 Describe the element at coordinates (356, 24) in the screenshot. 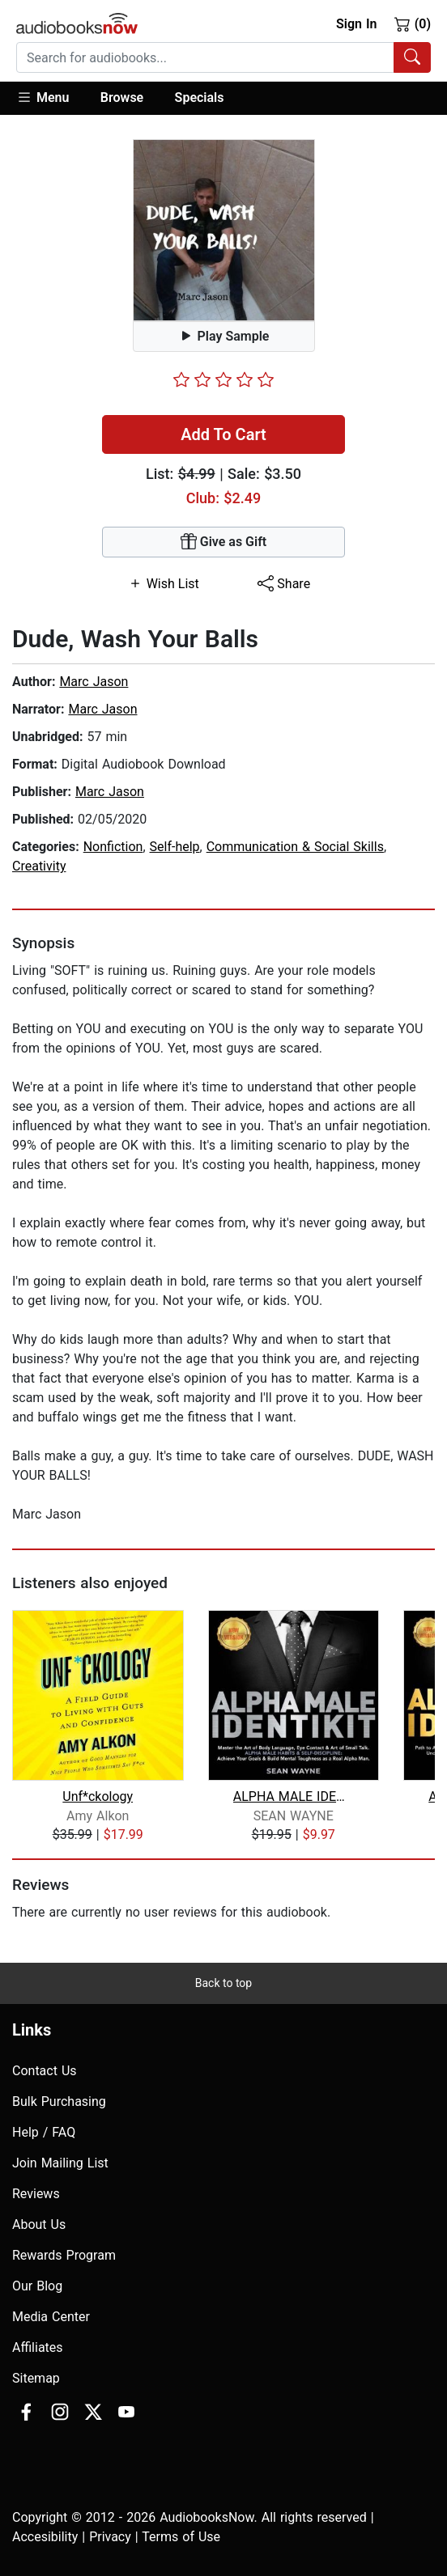

I see `Sign In [button]` at that location.